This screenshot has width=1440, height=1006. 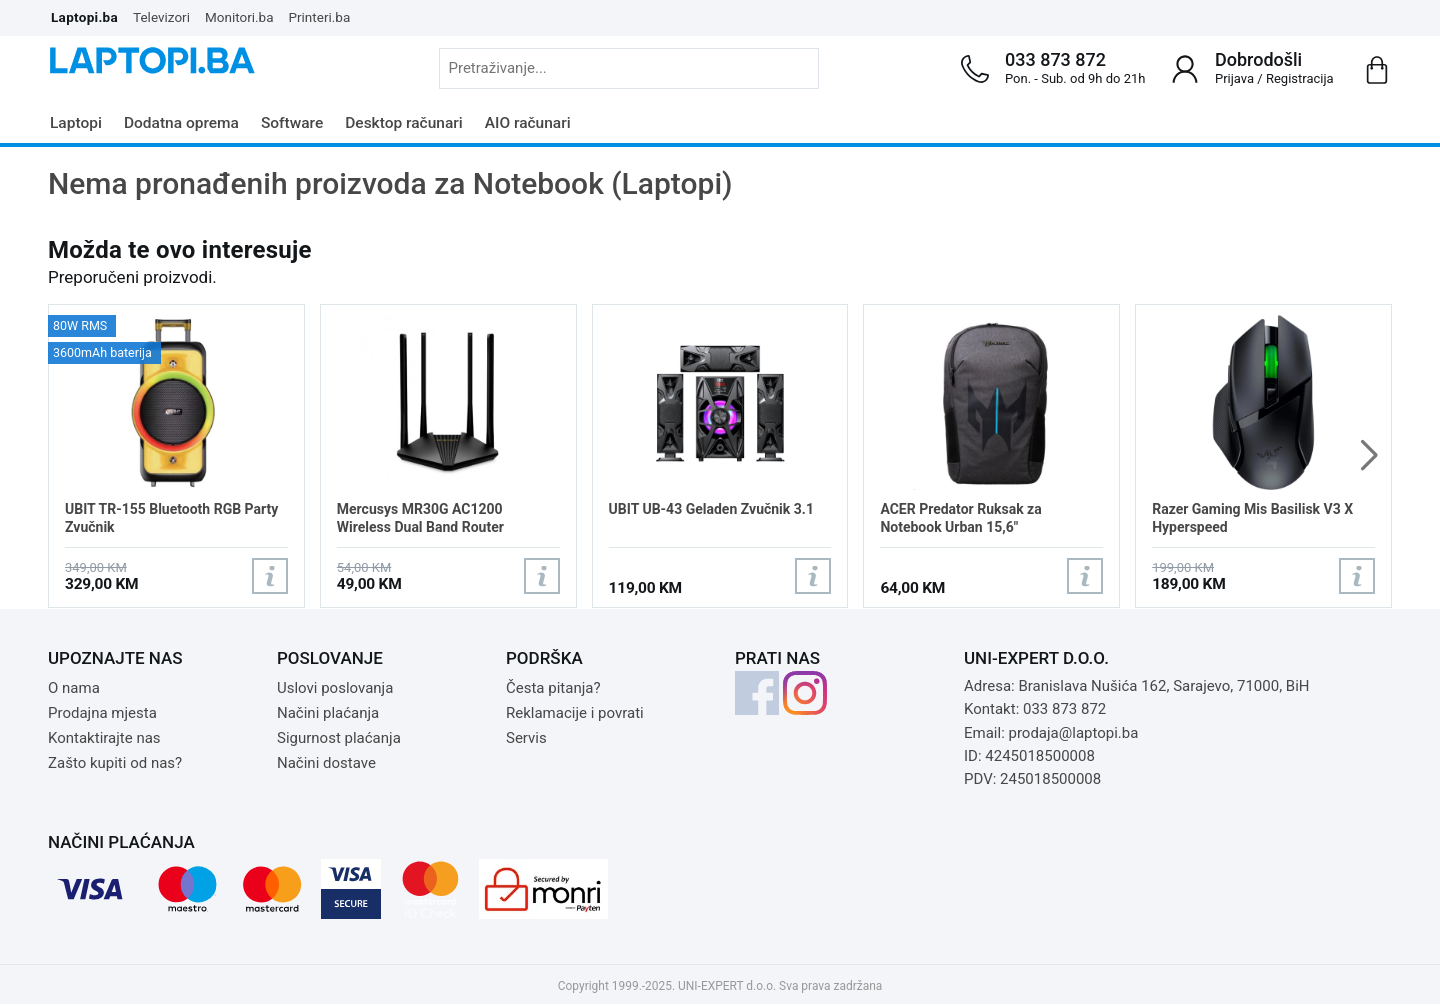 I want to click on Načini plaćanja, so click(x=328, y=713).